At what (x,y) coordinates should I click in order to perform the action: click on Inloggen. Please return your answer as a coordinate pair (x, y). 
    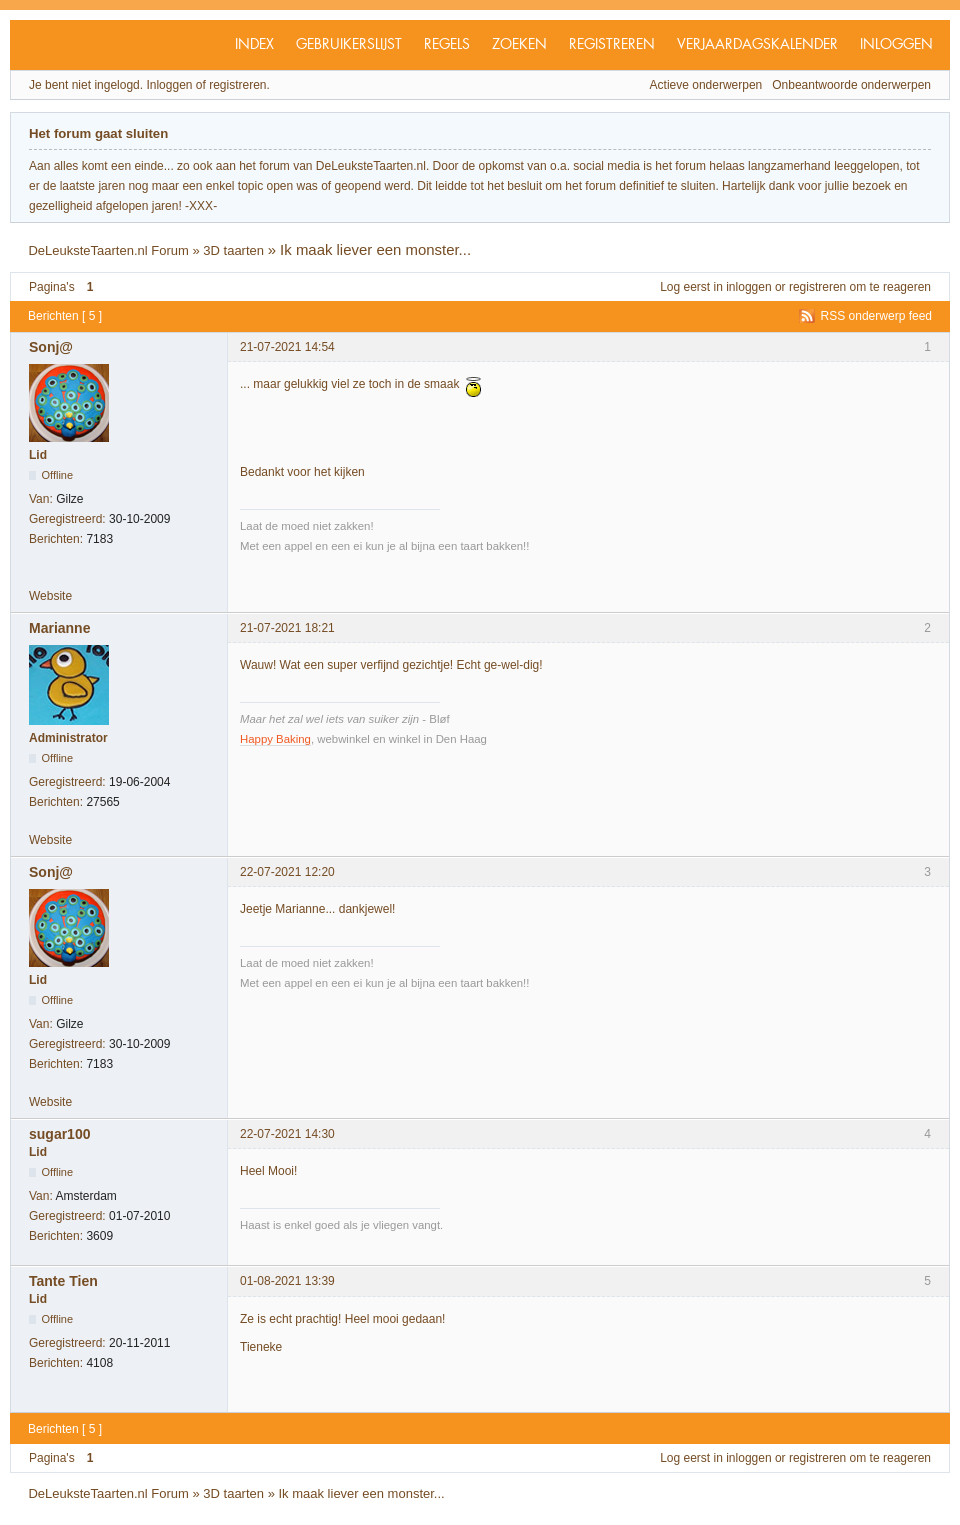
    Looking at the image, I should click on (896, 45).